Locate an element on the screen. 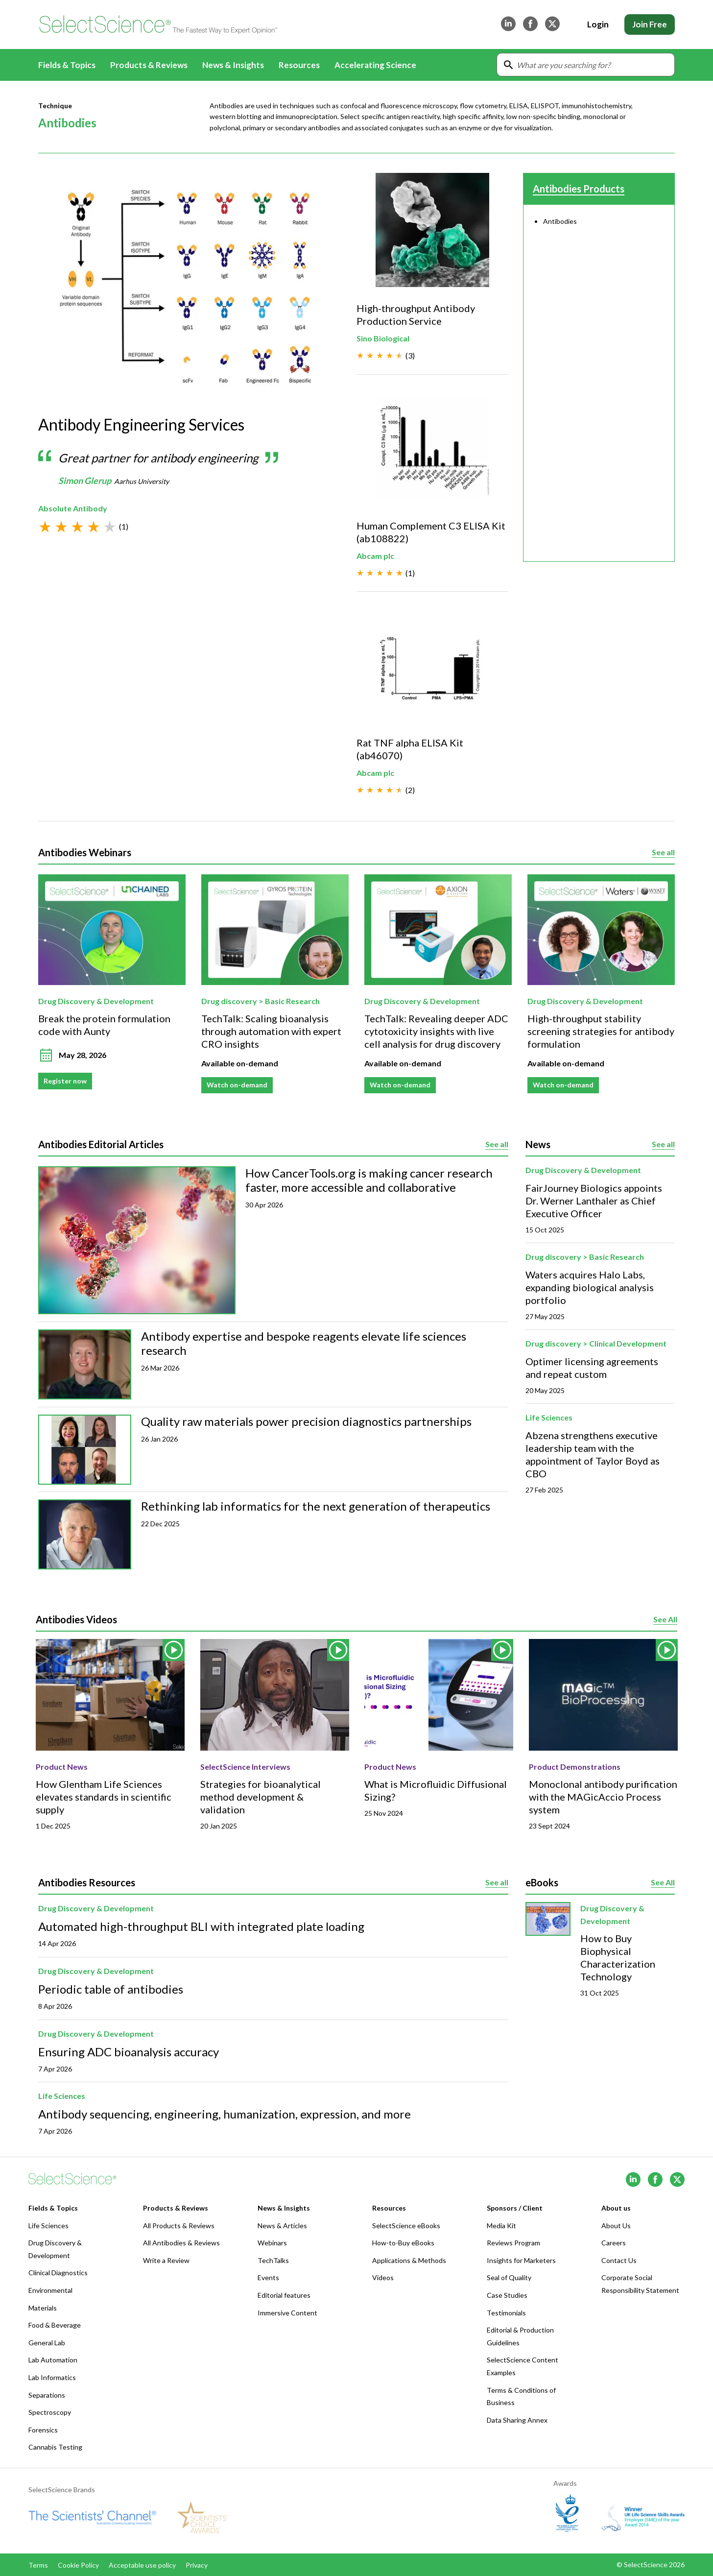 Image resolution: width=713 pixels, height=2576 pixels. Reviews Program is located at coordinates (513, 2243).